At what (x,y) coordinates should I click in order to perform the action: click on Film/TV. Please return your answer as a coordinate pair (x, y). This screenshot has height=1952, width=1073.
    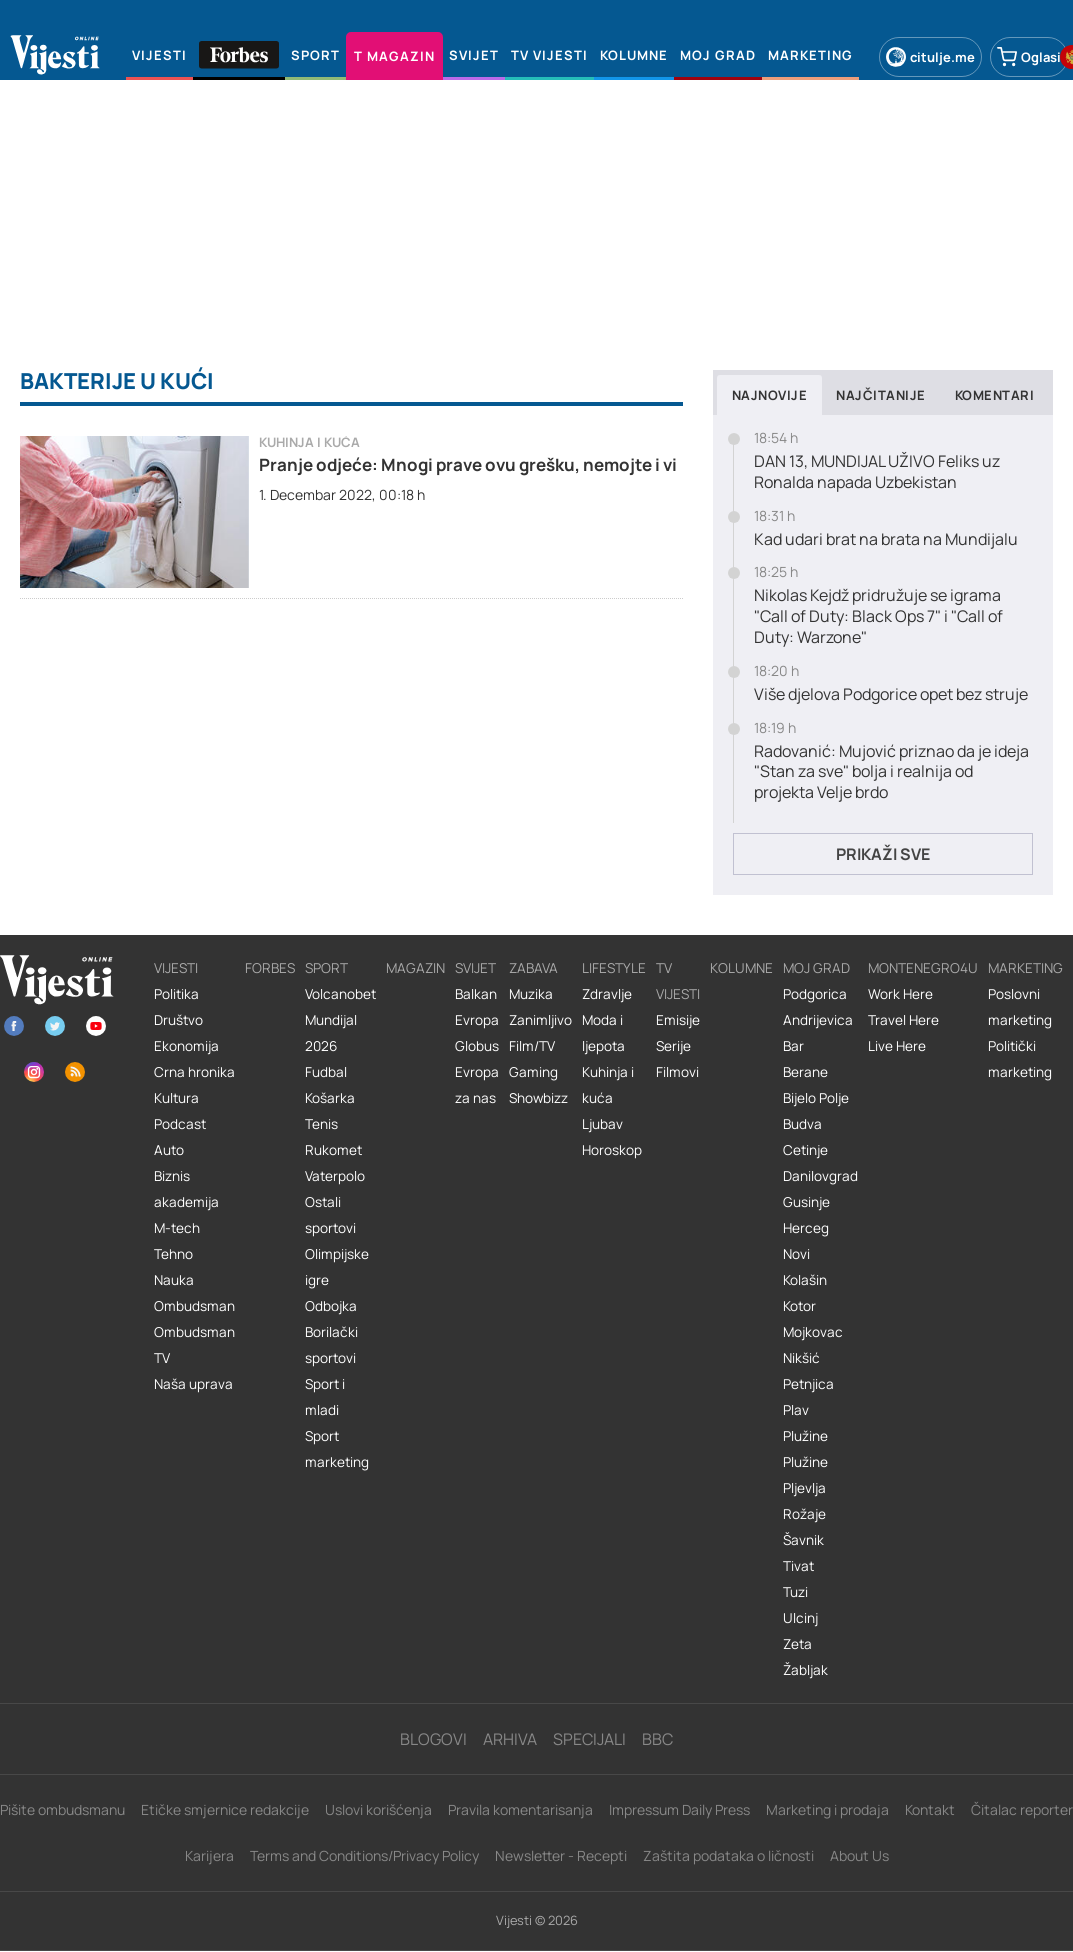
    Looking at the image, I should click on (532, 1046).